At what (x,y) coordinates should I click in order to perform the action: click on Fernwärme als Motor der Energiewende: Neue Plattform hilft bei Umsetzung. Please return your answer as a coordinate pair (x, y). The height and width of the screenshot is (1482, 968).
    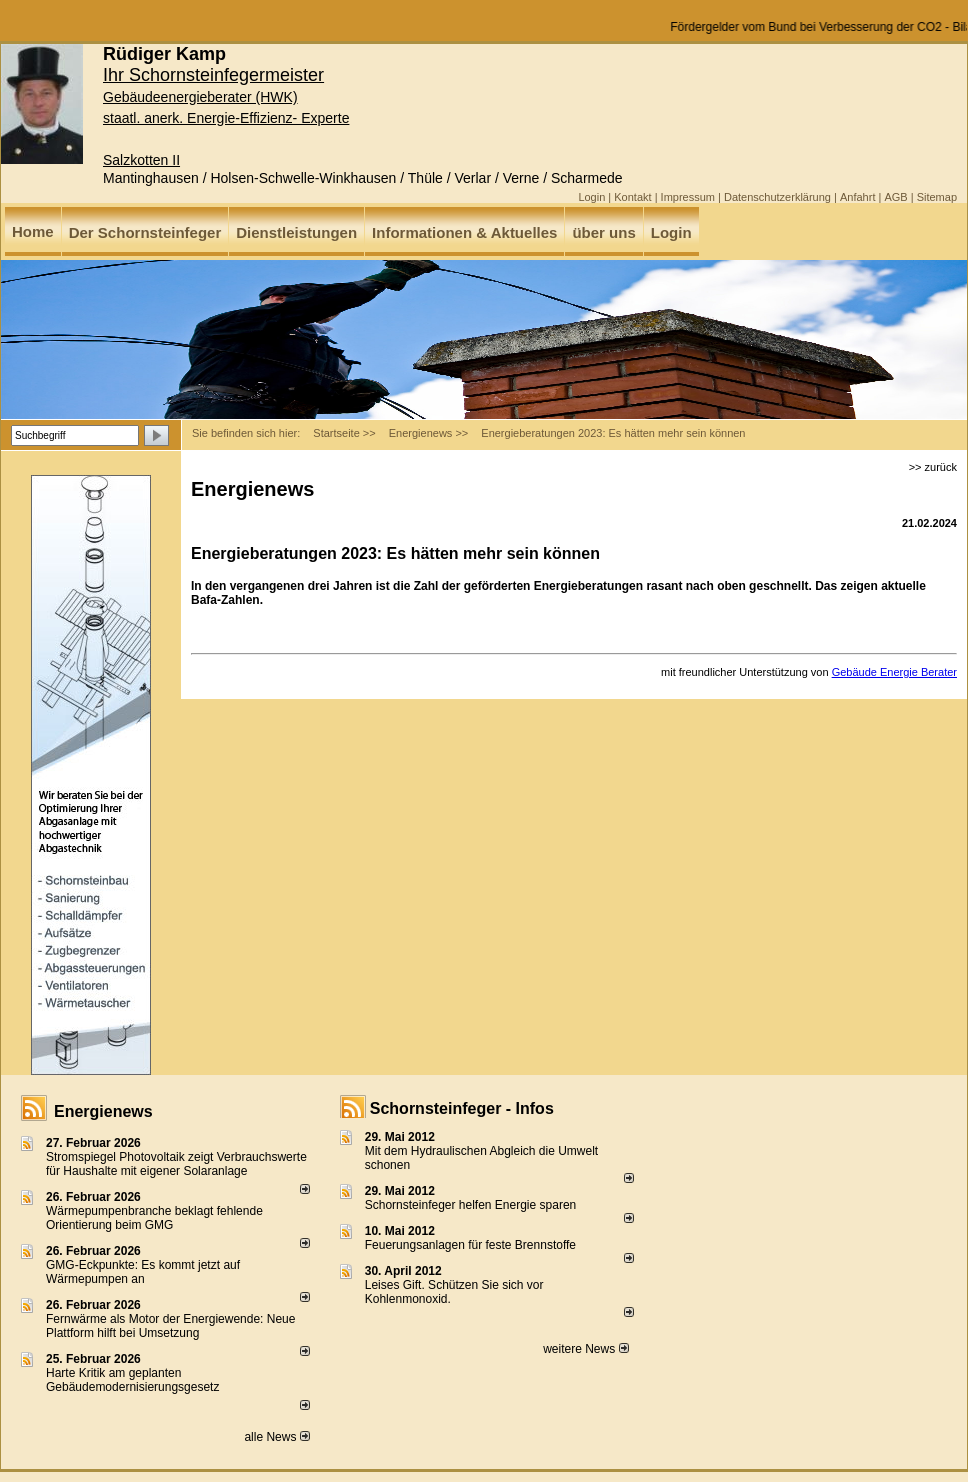
    Looking at the image, I should click on (170, 1326).